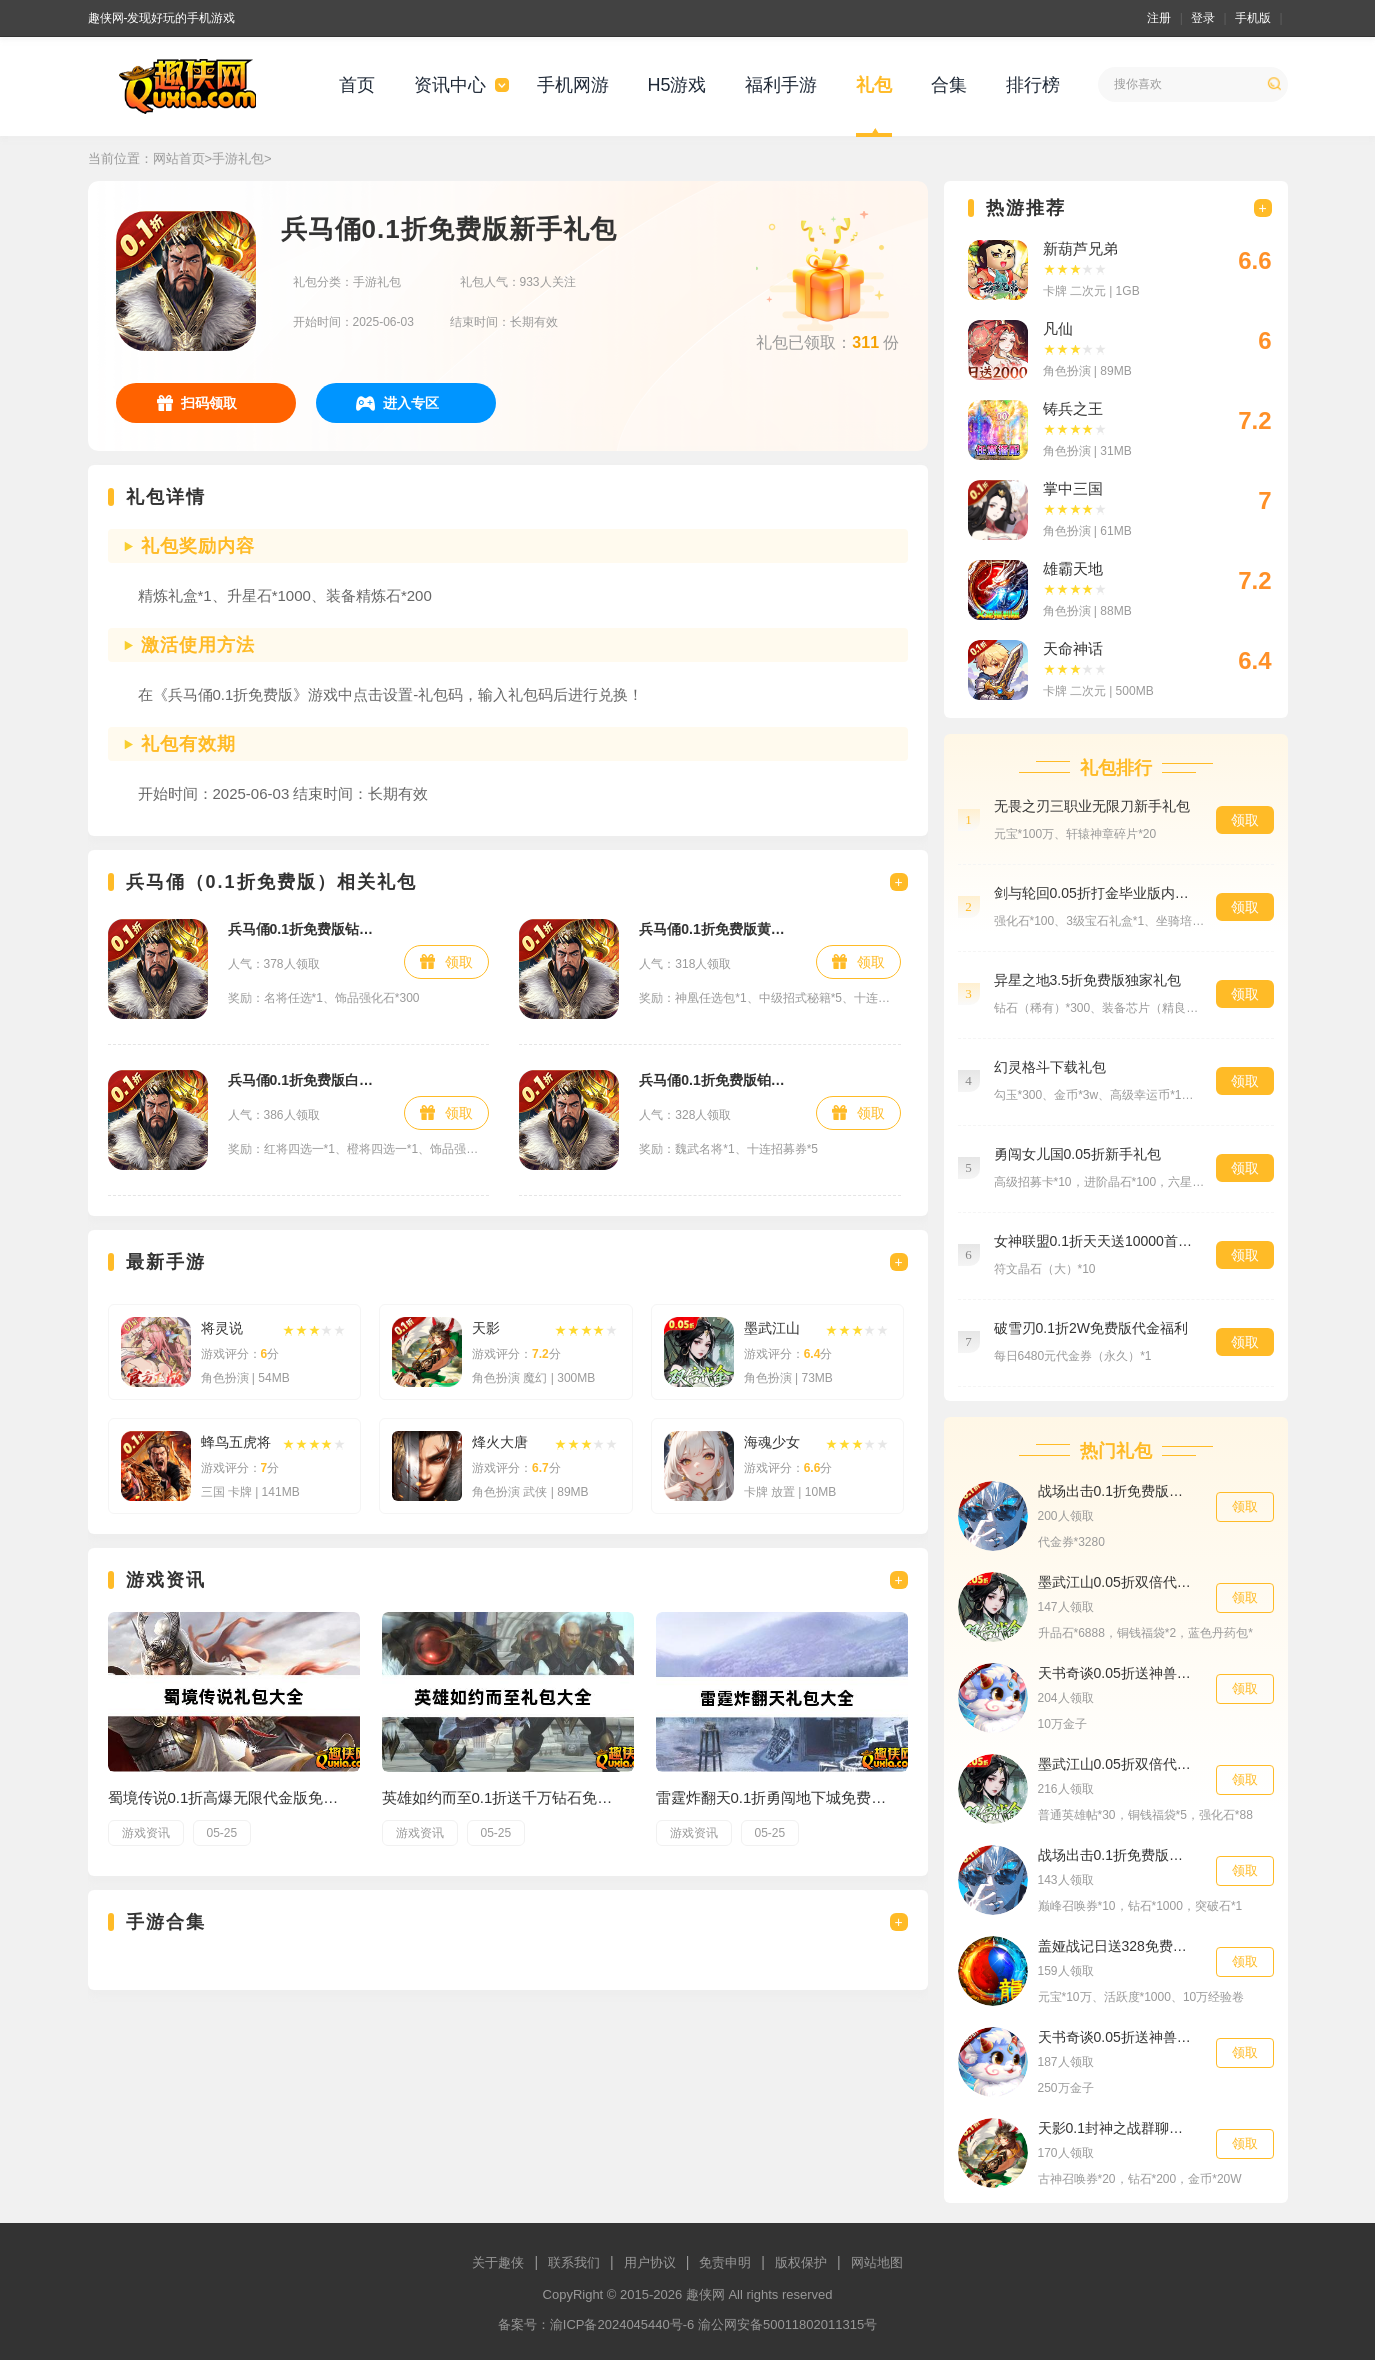 The width and height of the screenshot is (1375, 2360). Describe the element at coordinates (1092, 806) in the screenshot. I see `无畏之刃三职业无限刀新手礼包` at that location.